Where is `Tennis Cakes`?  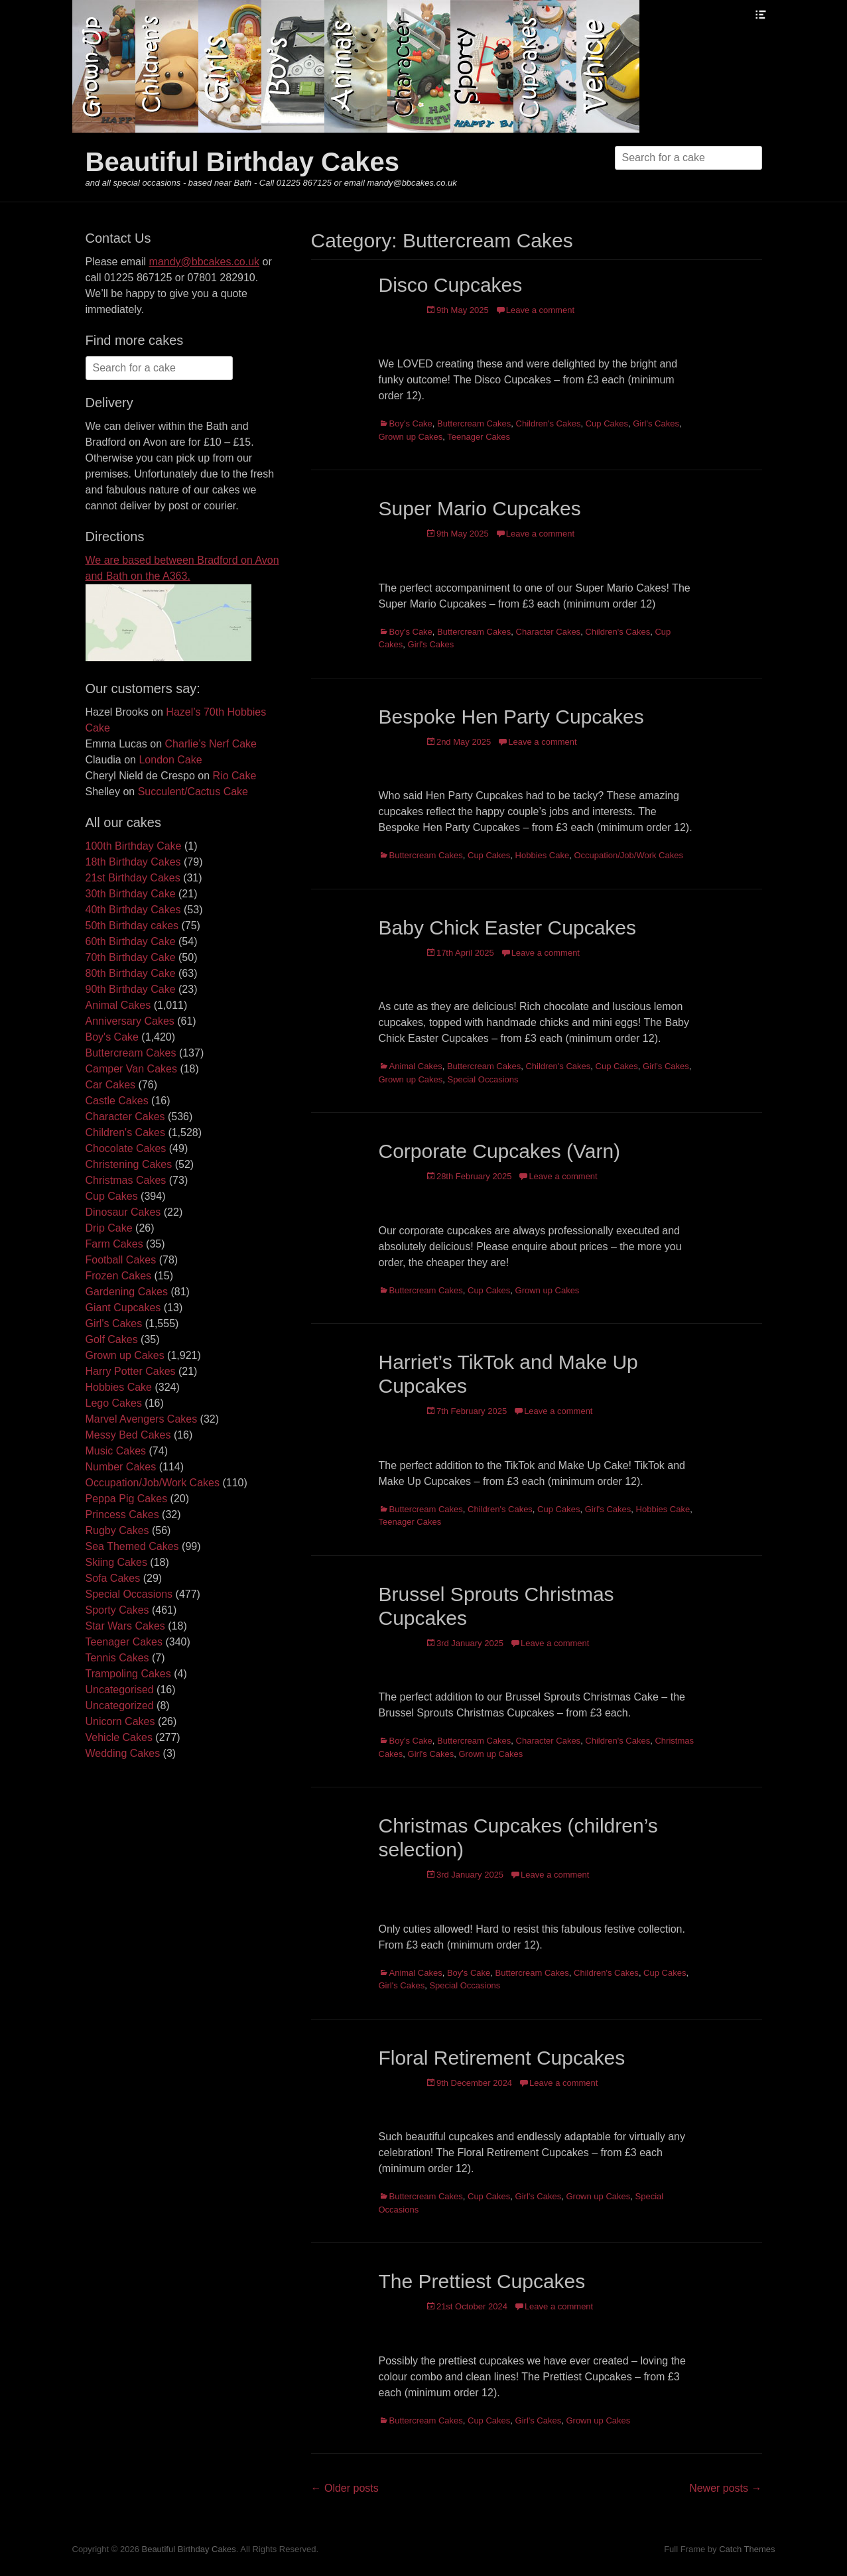
Tennis Cakes is located at coordinates (117, 1657).